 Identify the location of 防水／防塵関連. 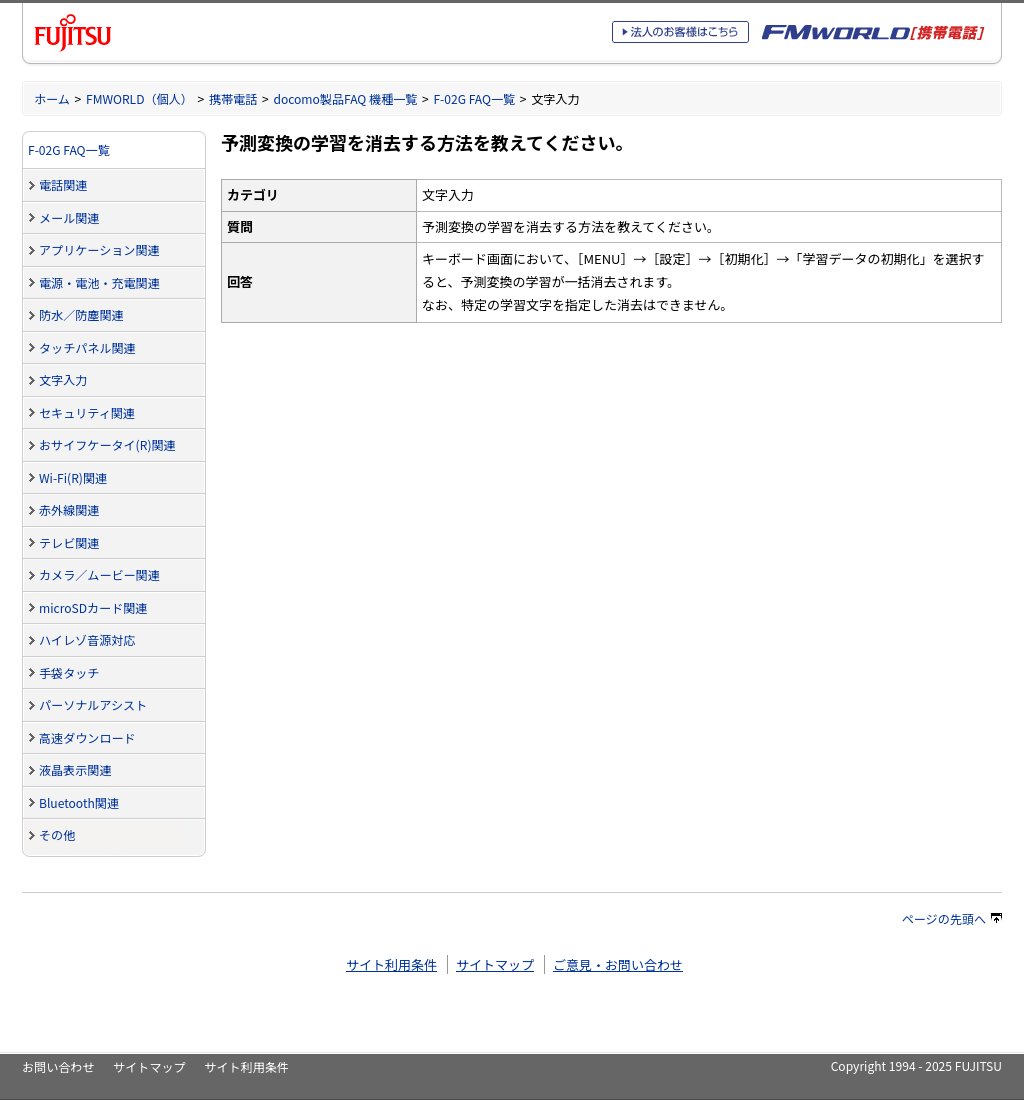
(81, 314).